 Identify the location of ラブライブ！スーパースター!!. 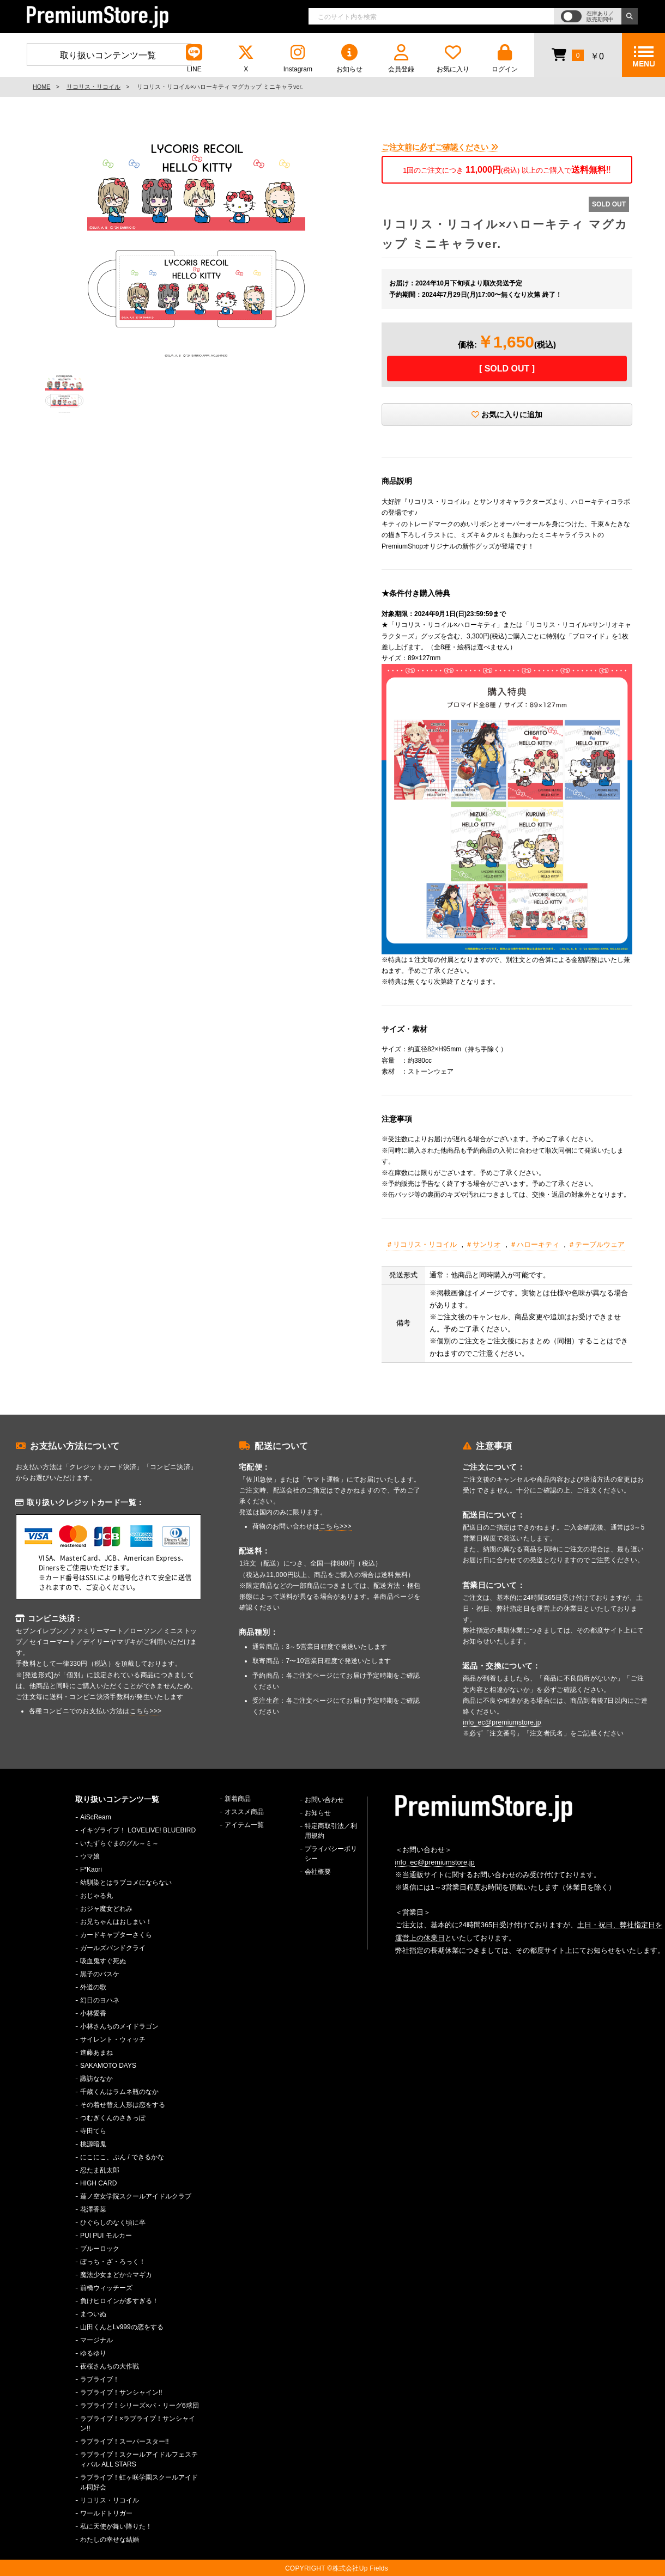
(124, 2441).